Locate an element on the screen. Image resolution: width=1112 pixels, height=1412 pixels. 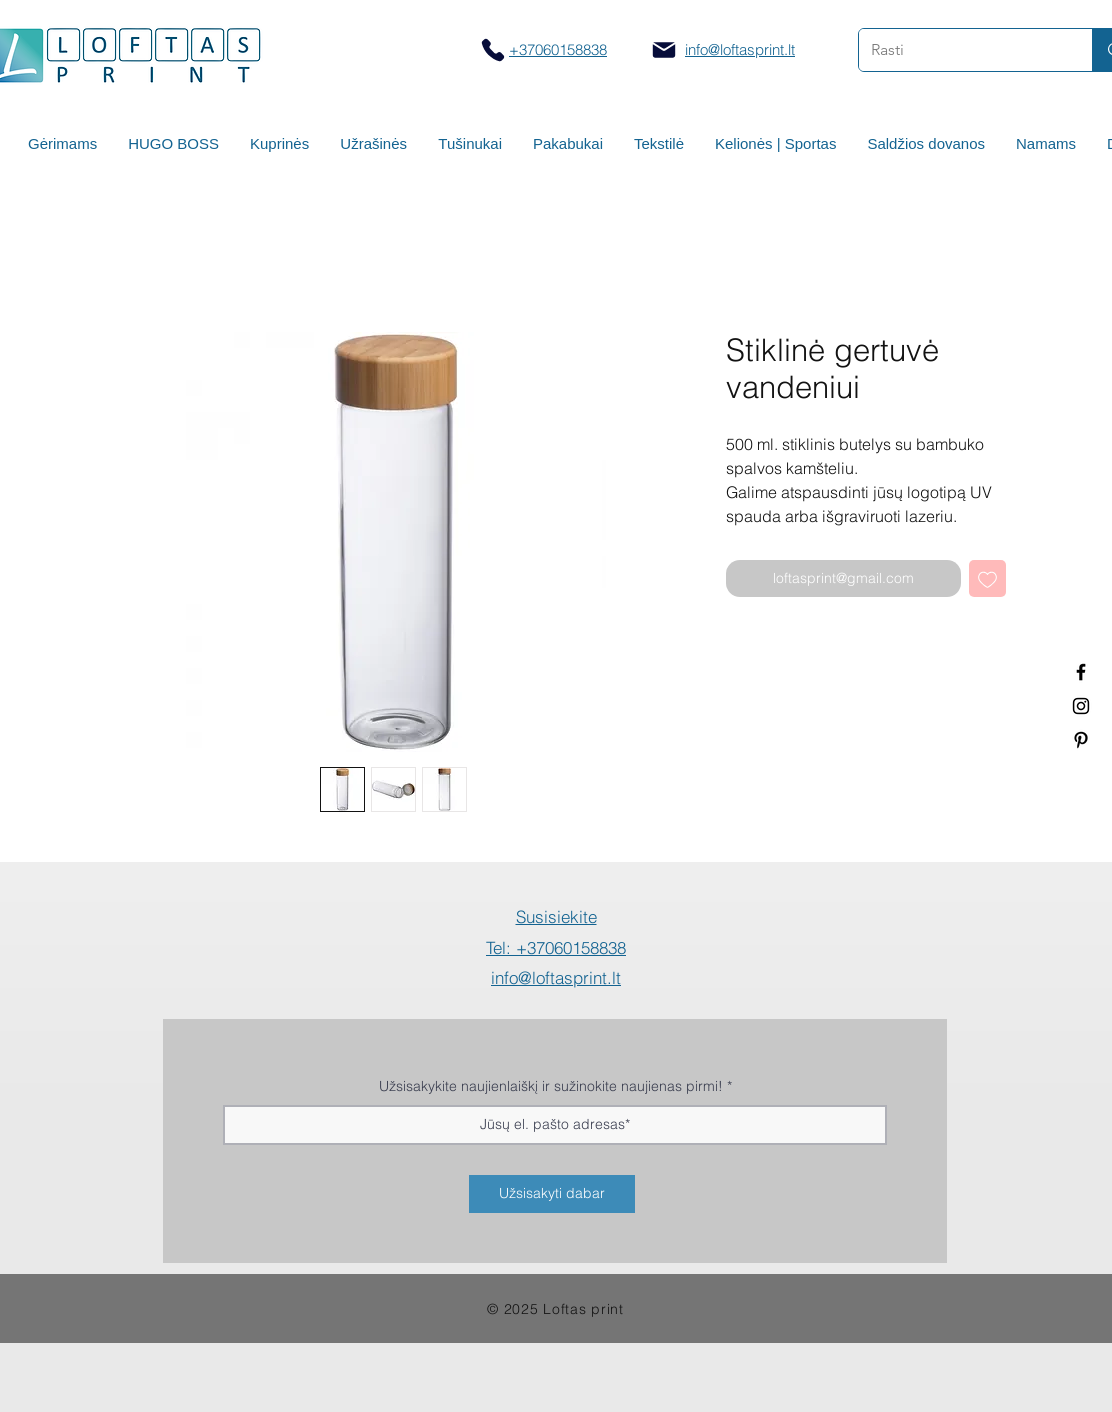
[Termo puodeliai su logotipu] is located at coordinates (1081, 672).